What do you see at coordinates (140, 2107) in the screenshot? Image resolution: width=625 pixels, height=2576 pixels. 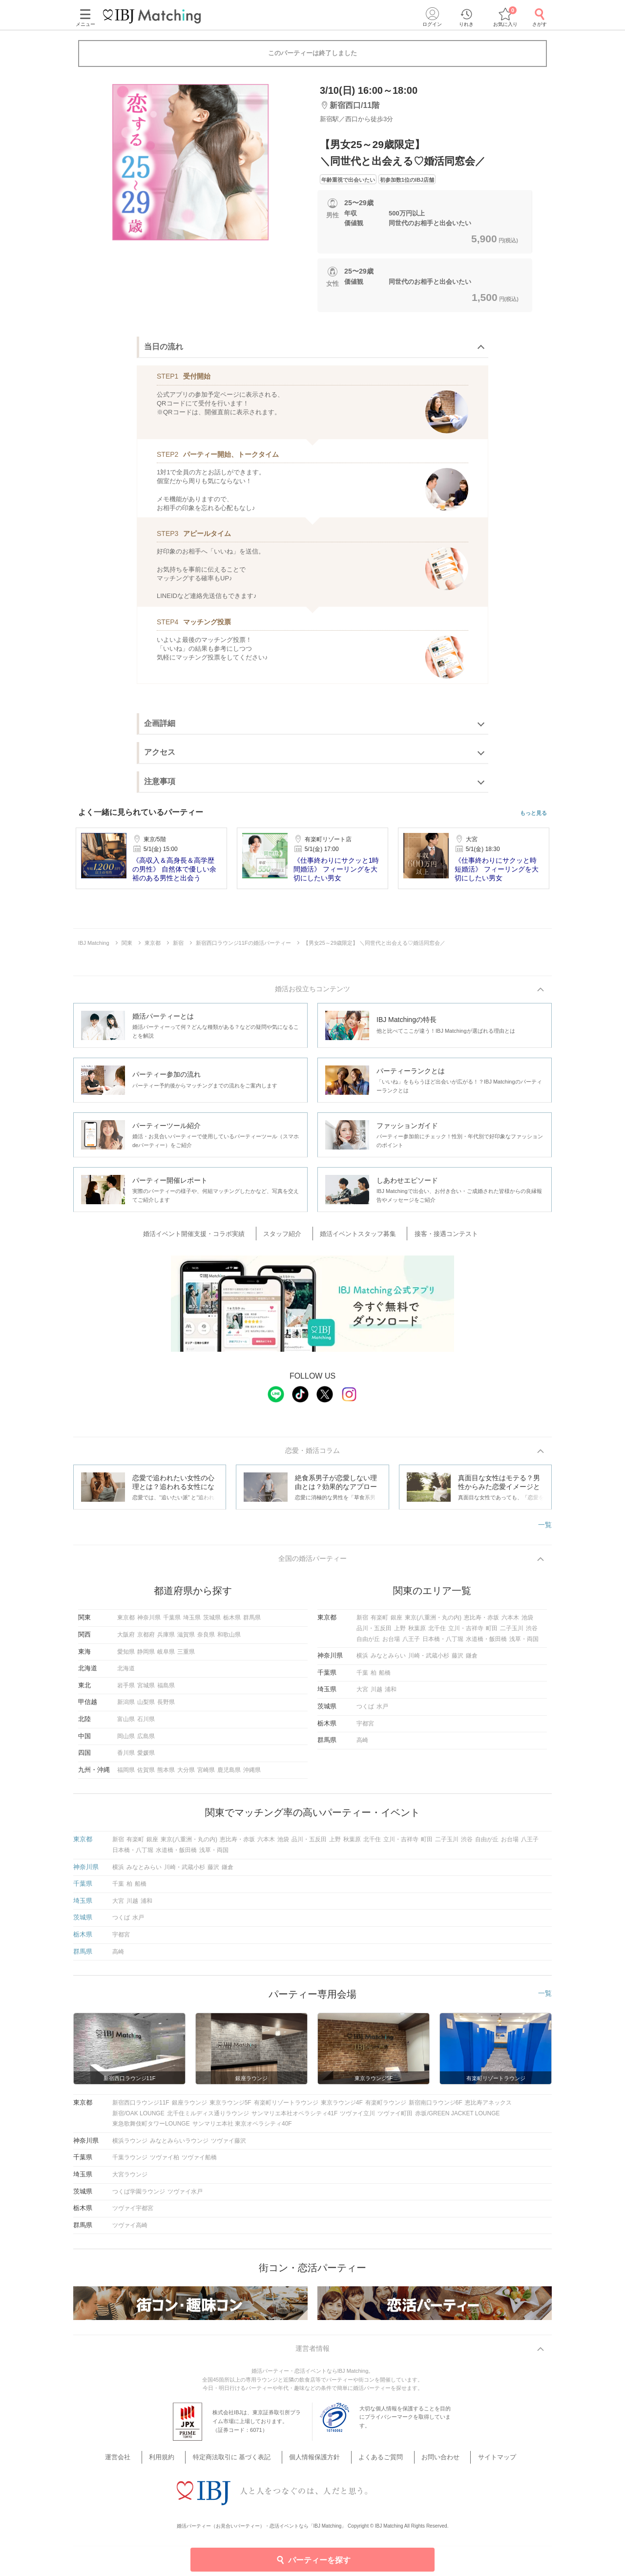 I see `新宿西口ラウンジ11F` at bounding box center [140, 2107].